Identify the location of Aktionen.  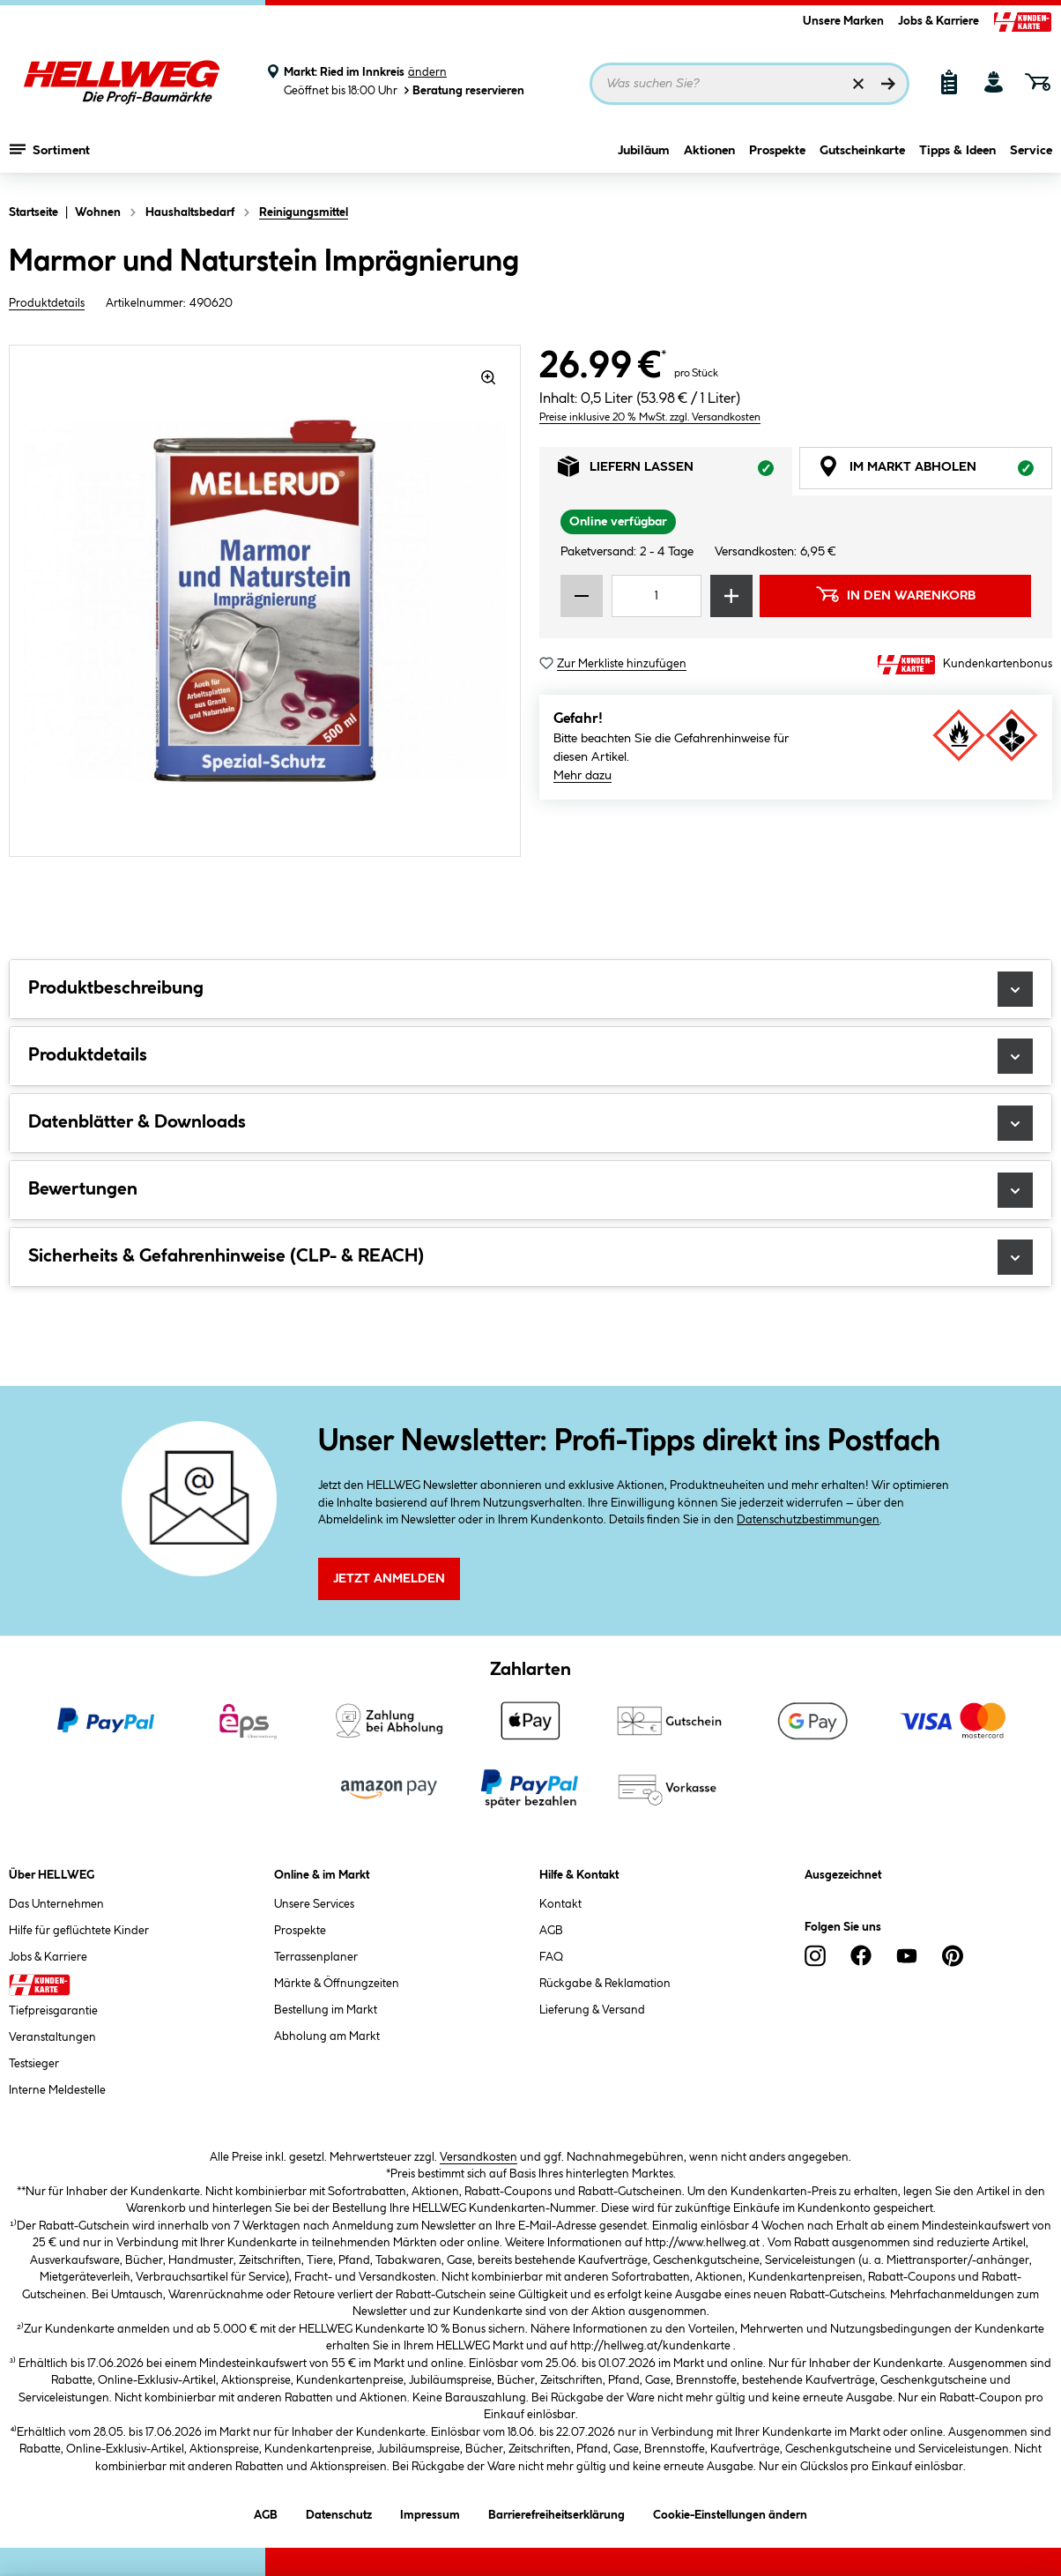
(709, 156).